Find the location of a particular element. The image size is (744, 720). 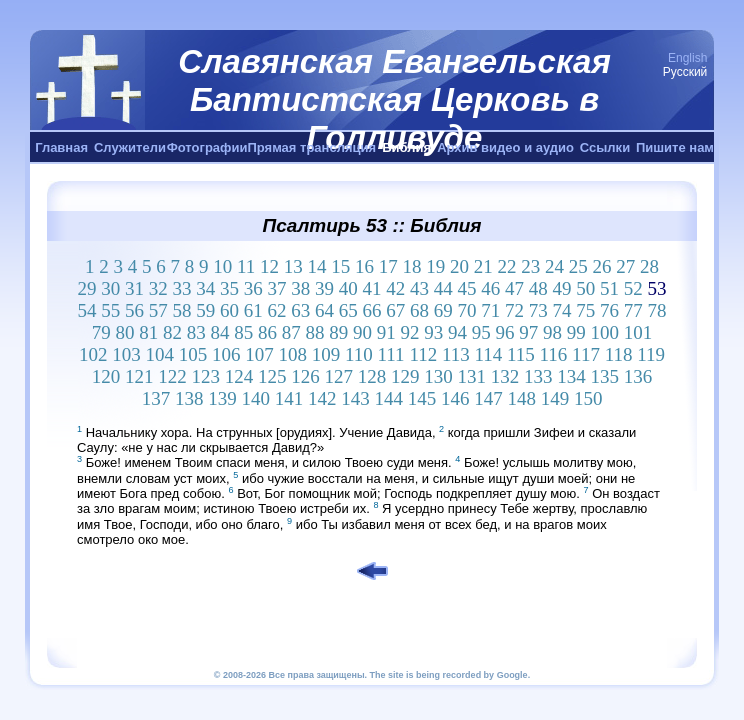

41 is located at coordinates (372, 288).